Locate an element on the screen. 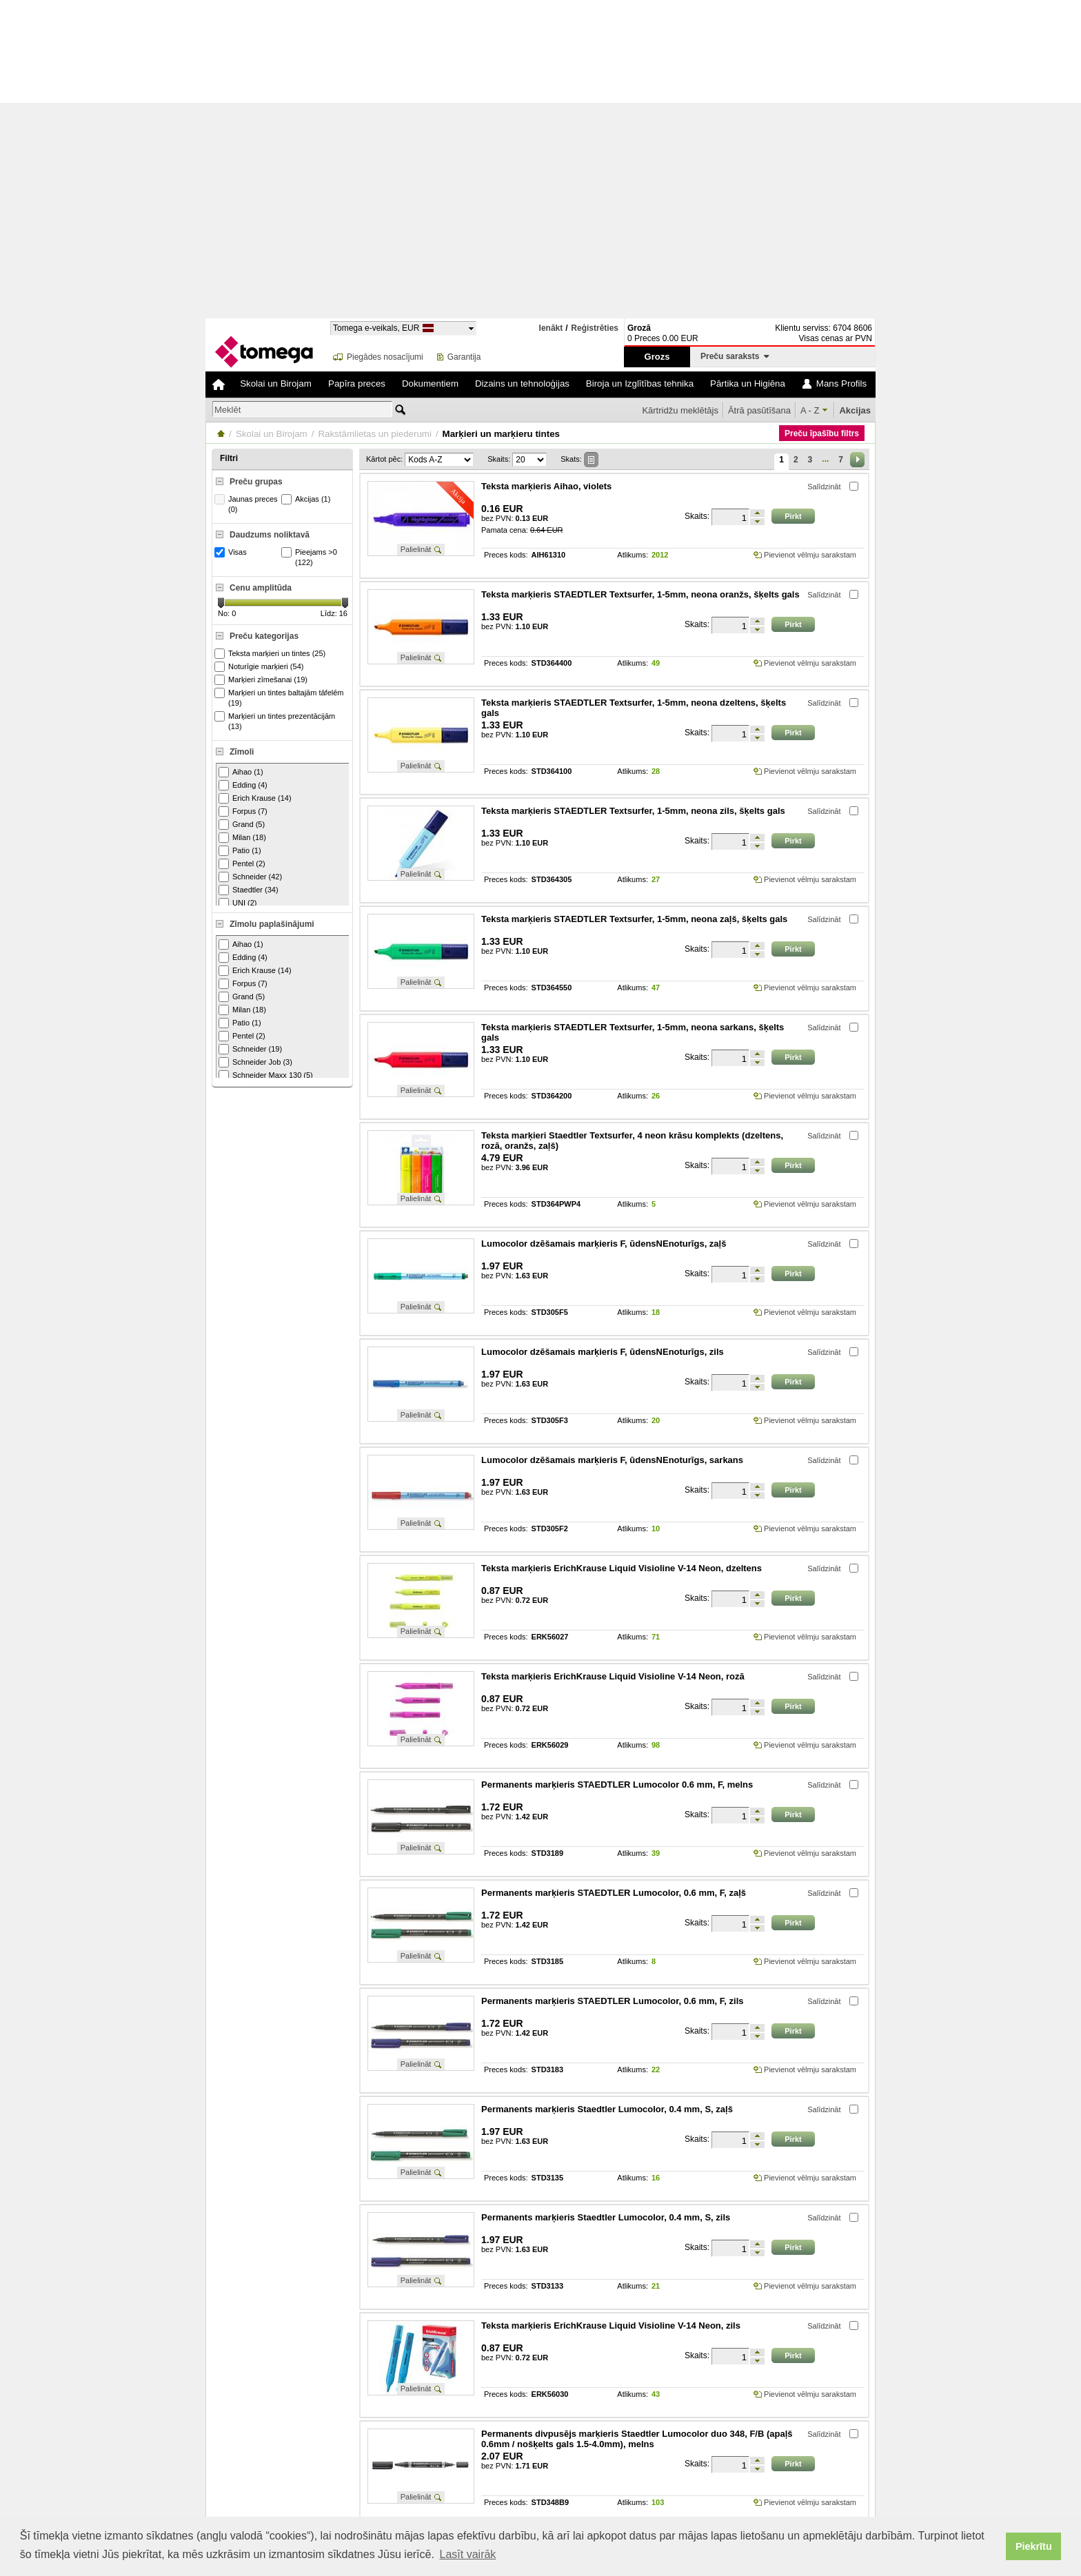 The height and width of the screenshot is (2576, 1081). Permanents marķieris STAEDTLER Lumocolor, 0.6 mm, F, zils is located at coordinates (612, 2001).